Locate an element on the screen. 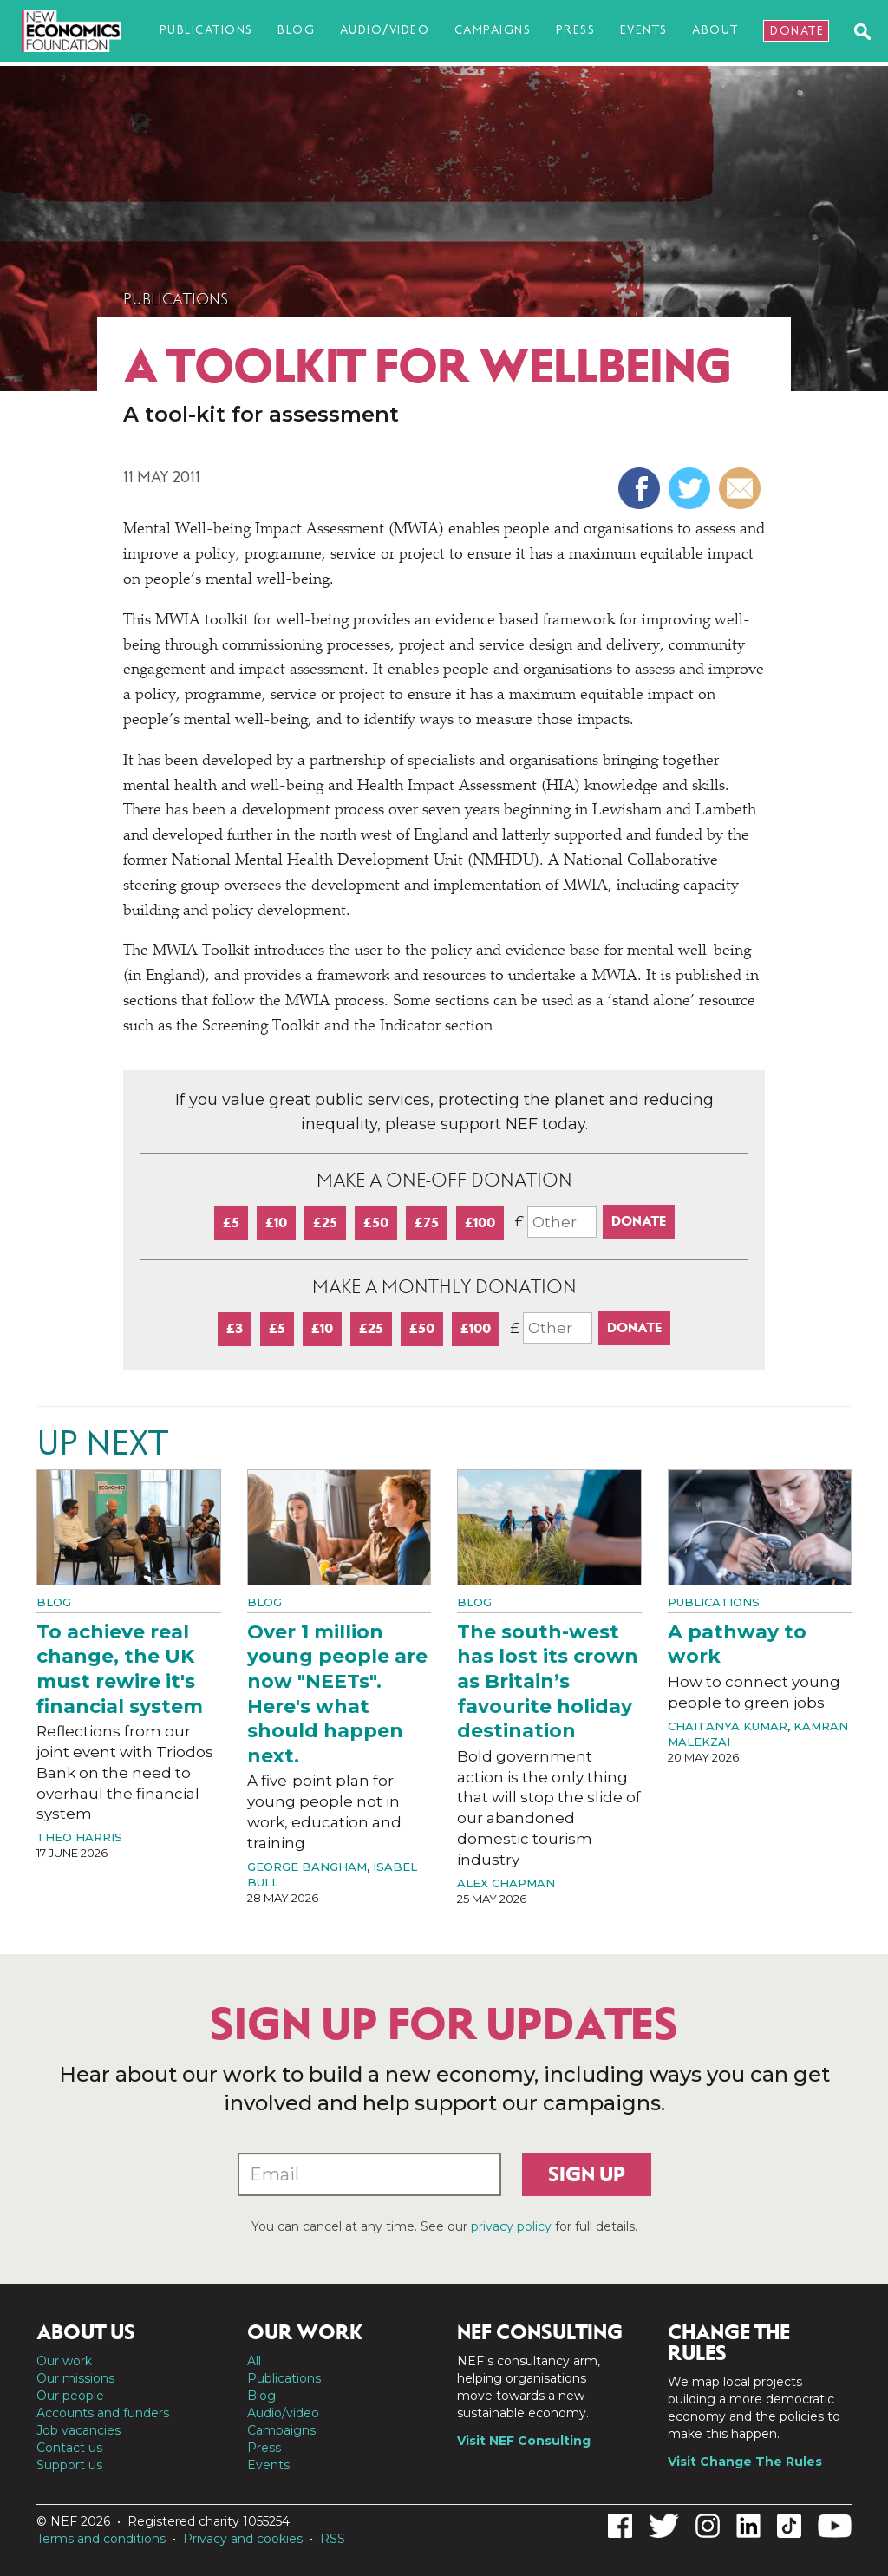  Blog is located at coordinates (296, 29).